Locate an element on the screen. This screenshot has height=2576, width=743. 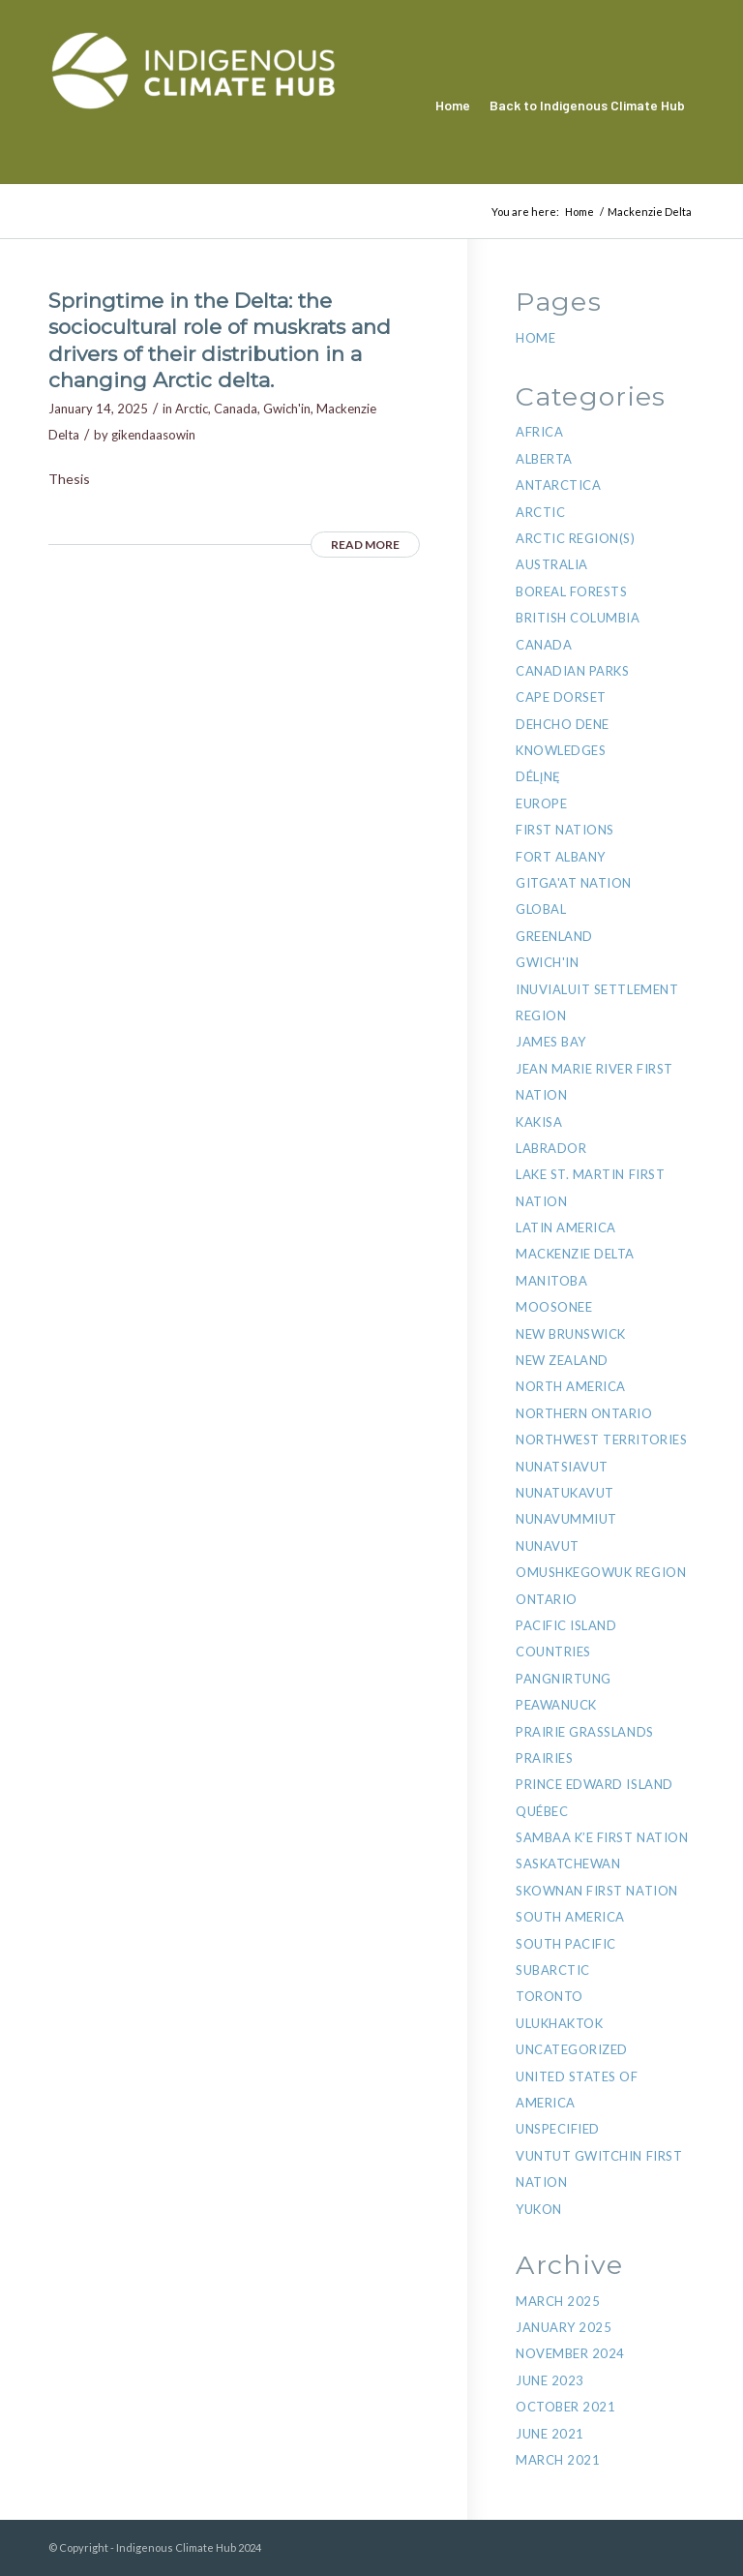
June 2023 is located at coordinates (550, 2380).